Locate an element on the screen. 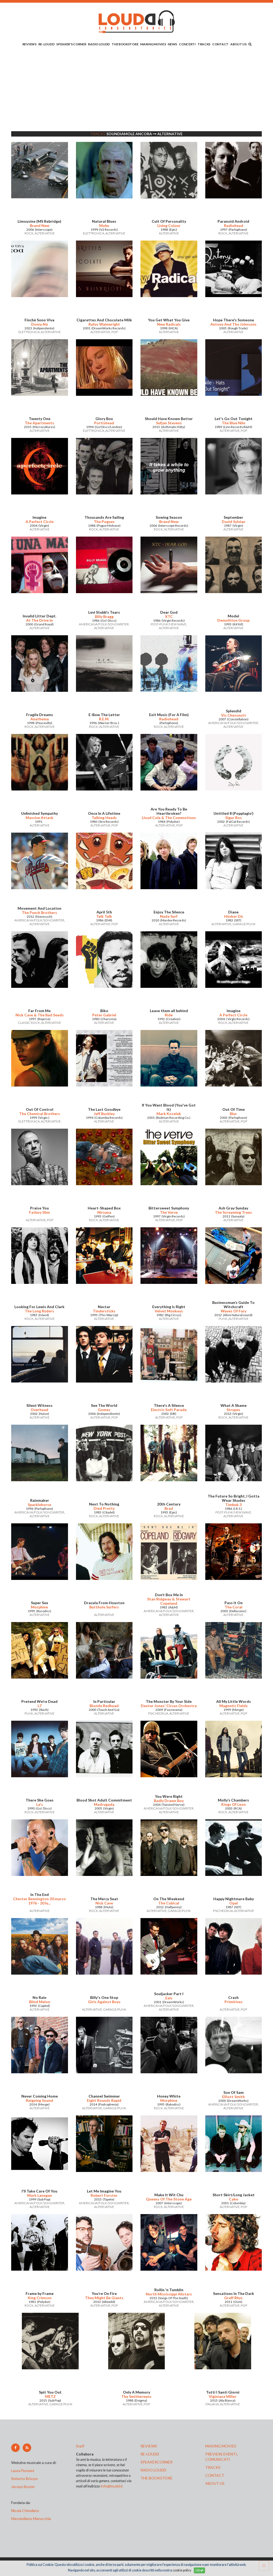  re-loudd is located at coordinates (149, 2454).